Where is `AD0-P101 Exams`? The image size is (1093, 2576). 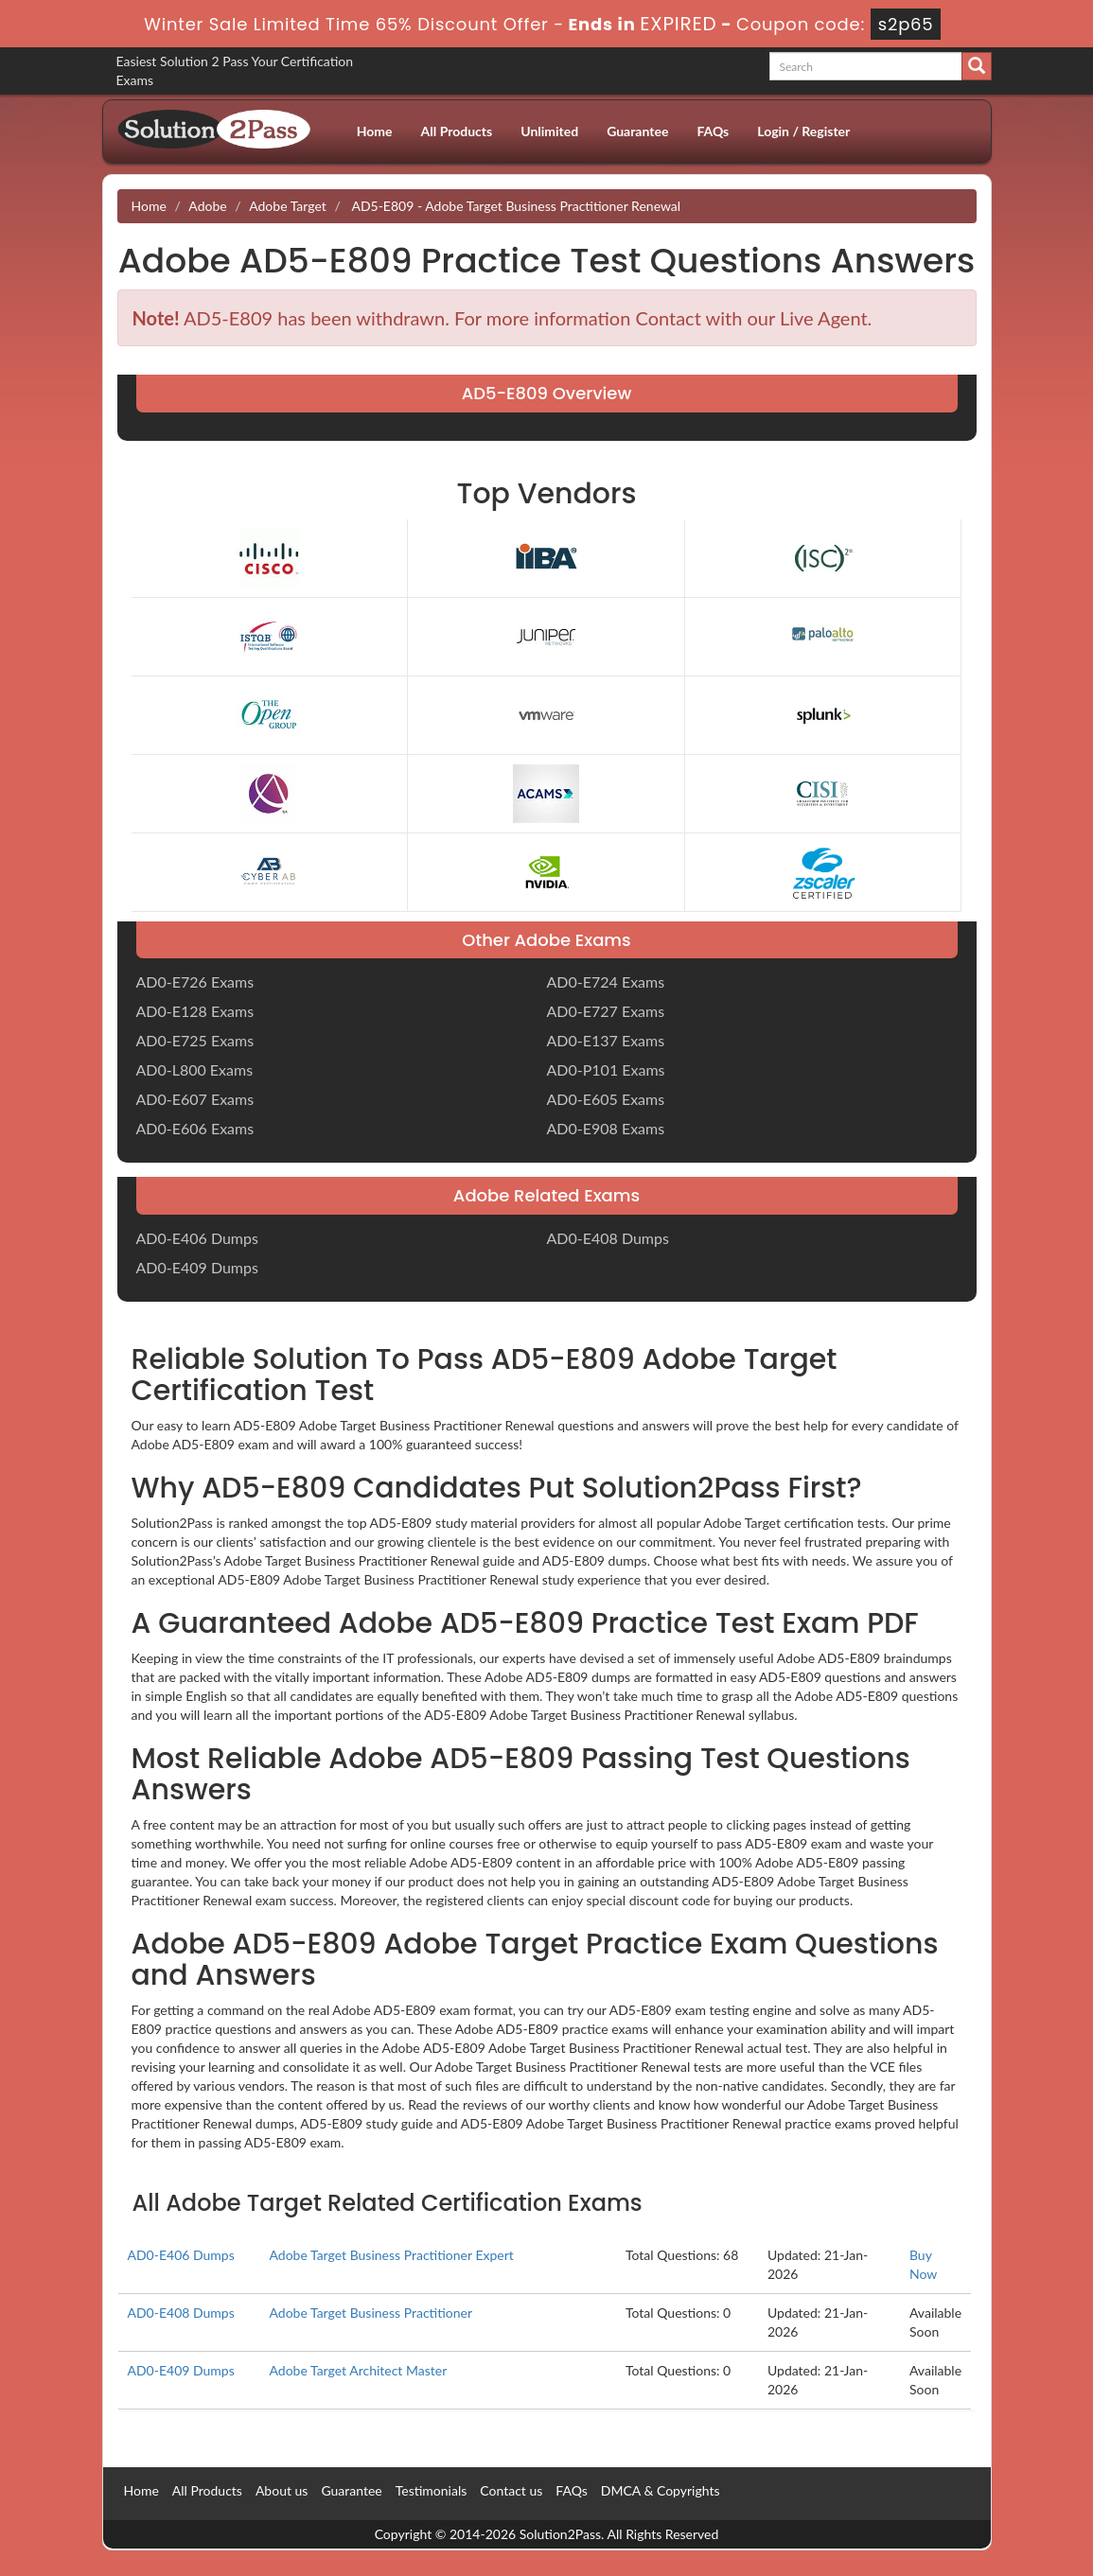 AD0-P101 Exams is located at coordinates (606, 1069).